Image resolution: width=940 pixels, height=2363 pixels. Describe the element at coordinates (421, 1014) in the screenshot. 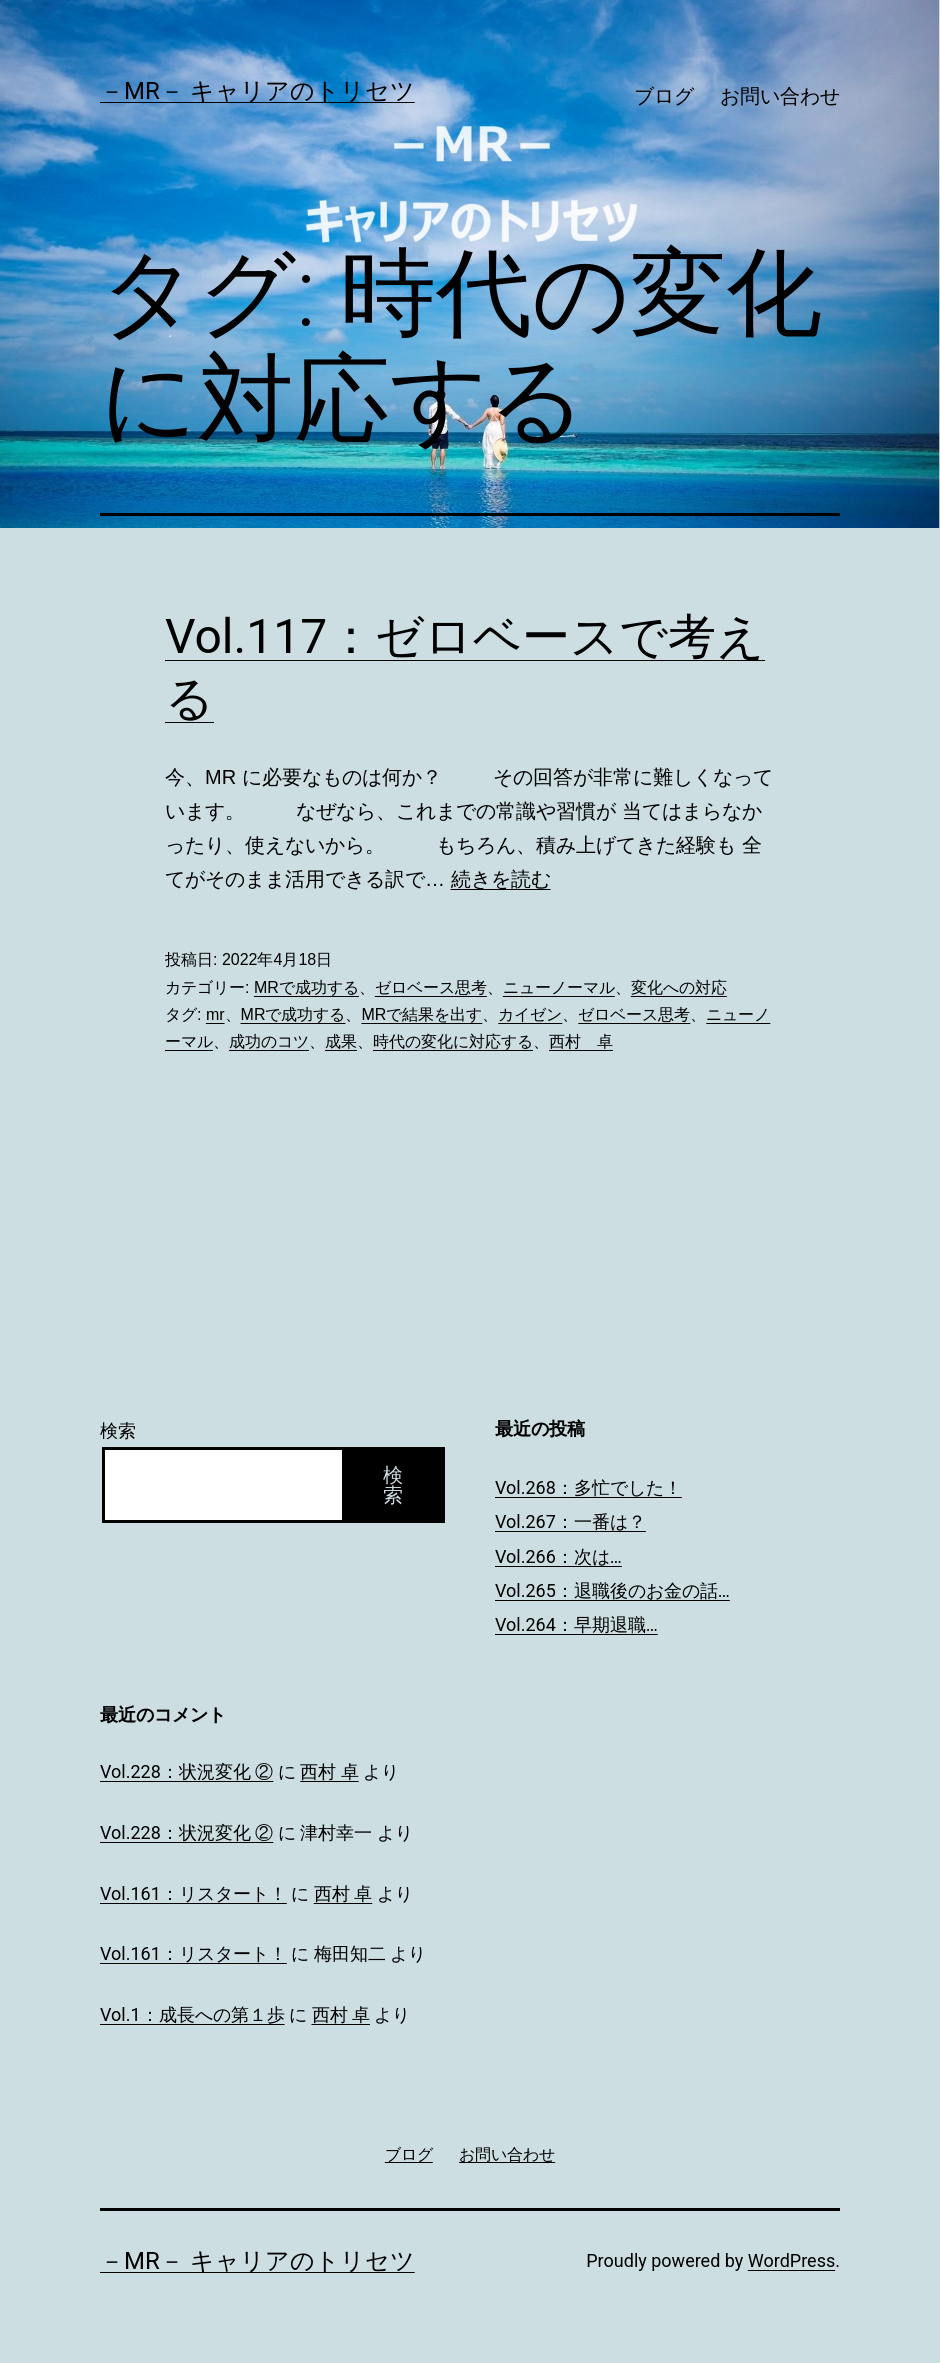

I see `MRで結果を出す` at that location.